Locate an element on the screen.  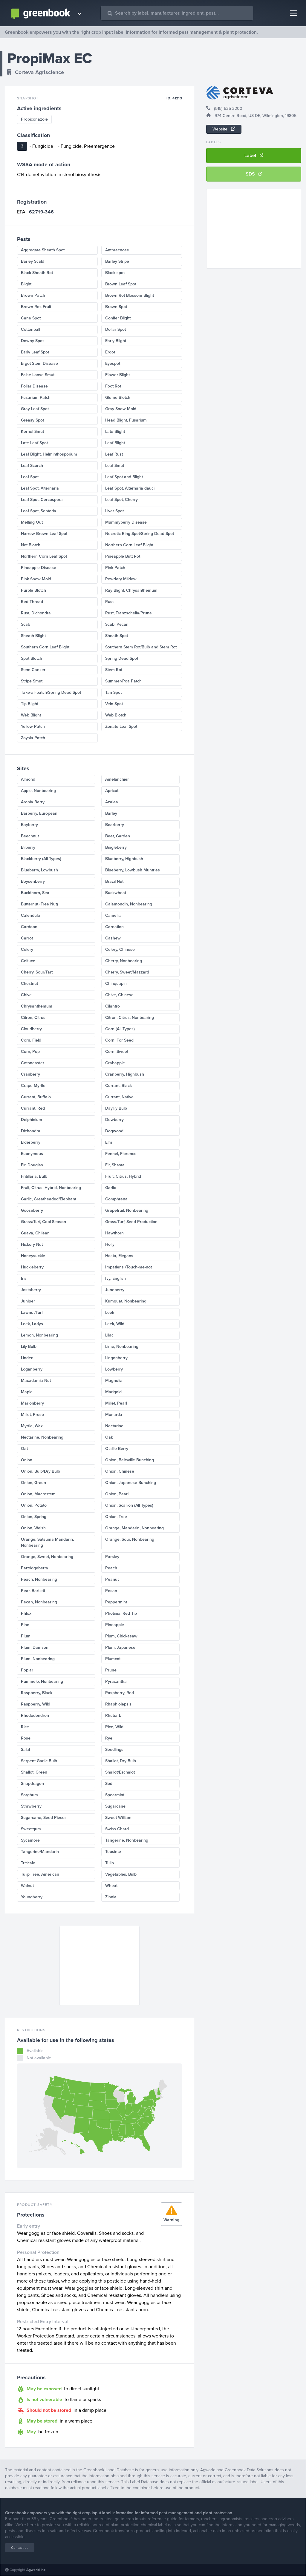
Rice is located at coordinates (25, 1726).